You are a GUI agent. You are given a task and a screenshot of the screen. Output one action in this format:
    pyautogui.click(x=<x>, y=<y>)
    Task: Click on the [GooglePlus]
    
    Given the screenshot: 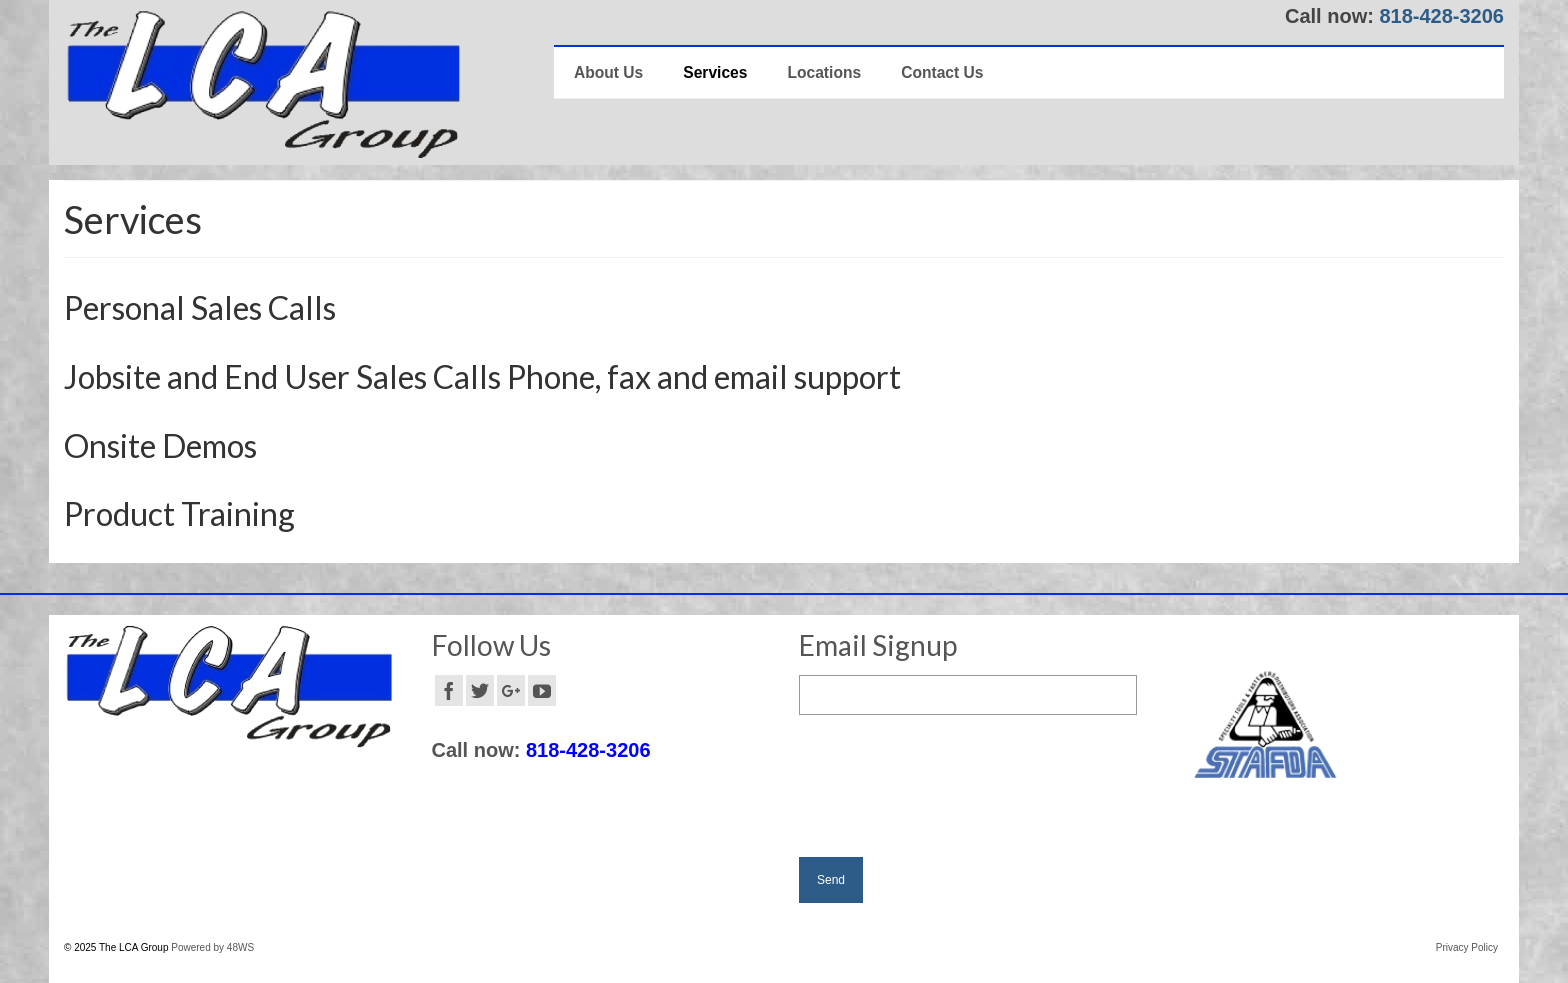 What is the action you would take?
    pyautogui.click(x=511, y=690)
    